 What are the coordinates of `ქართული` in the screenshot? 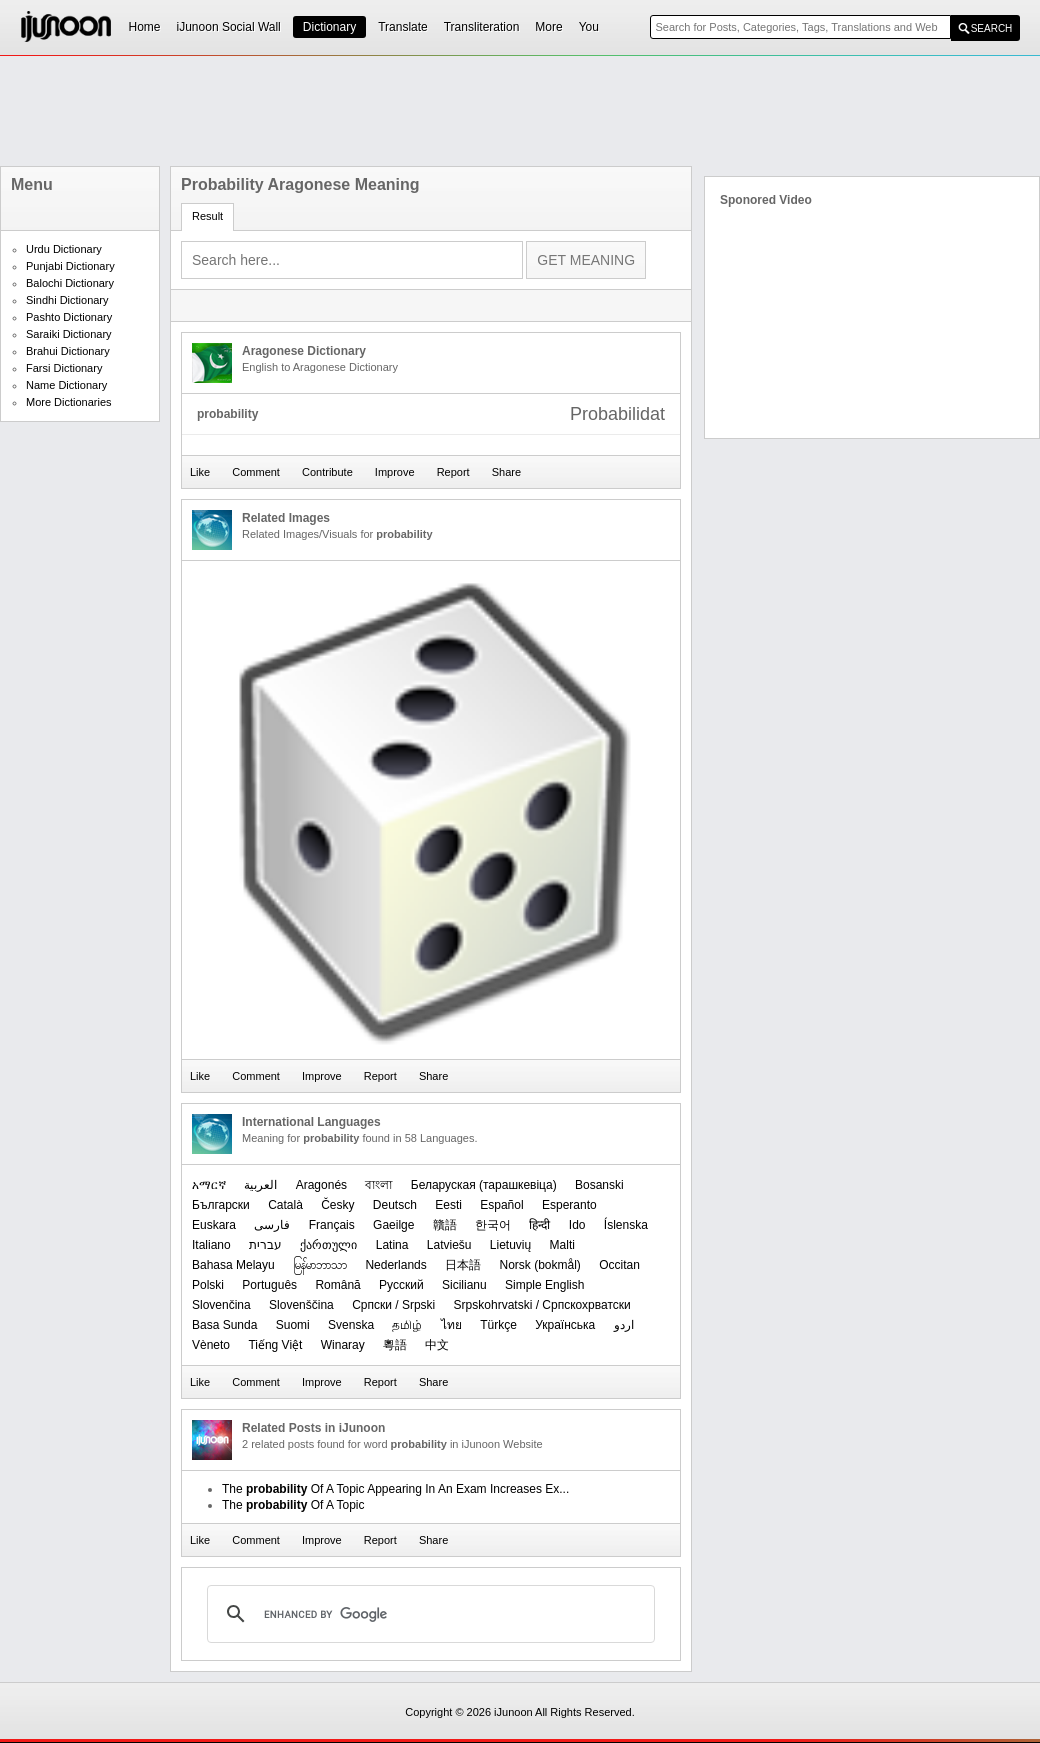 It's located at (328, 1245).